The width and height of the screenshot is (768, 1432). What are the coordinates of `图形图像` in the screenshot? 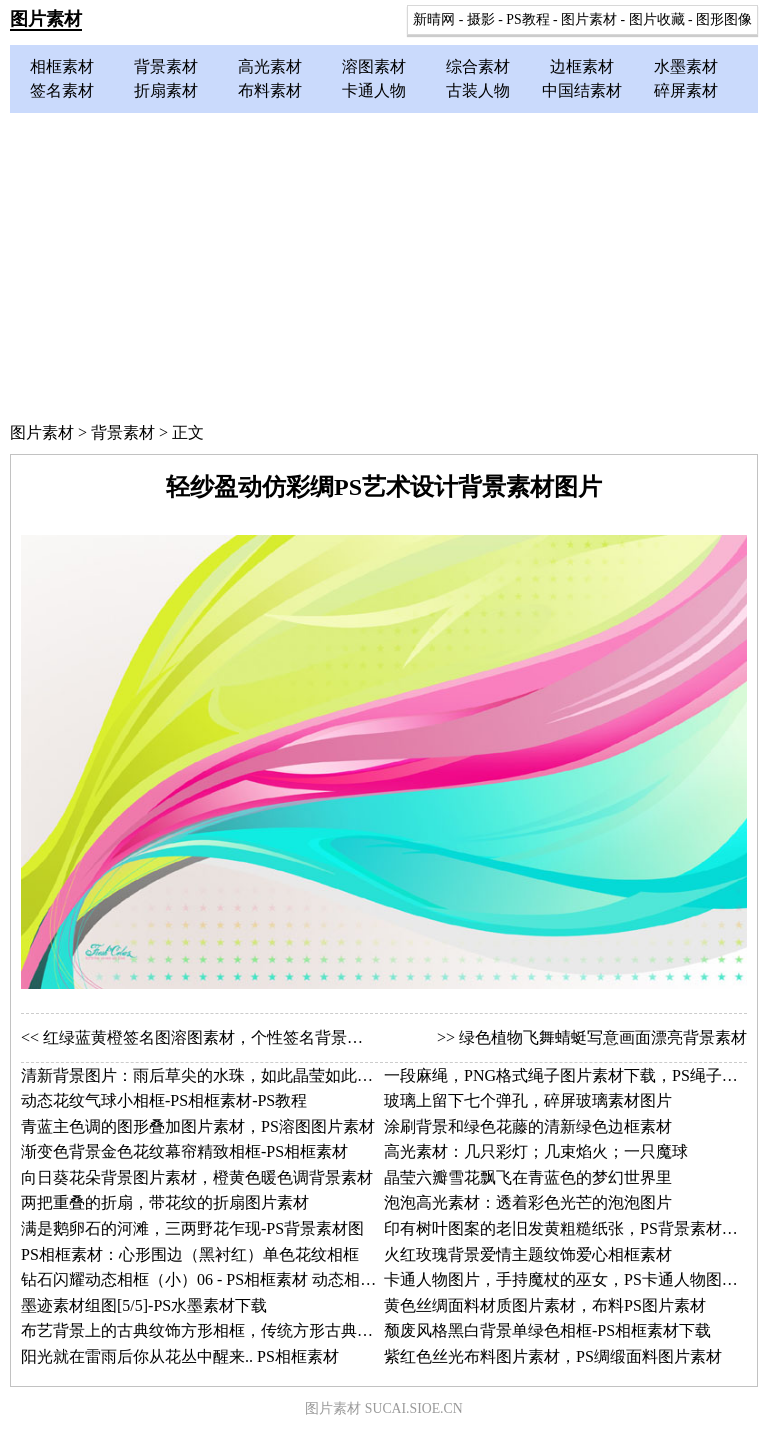 It's located at (724, 19).